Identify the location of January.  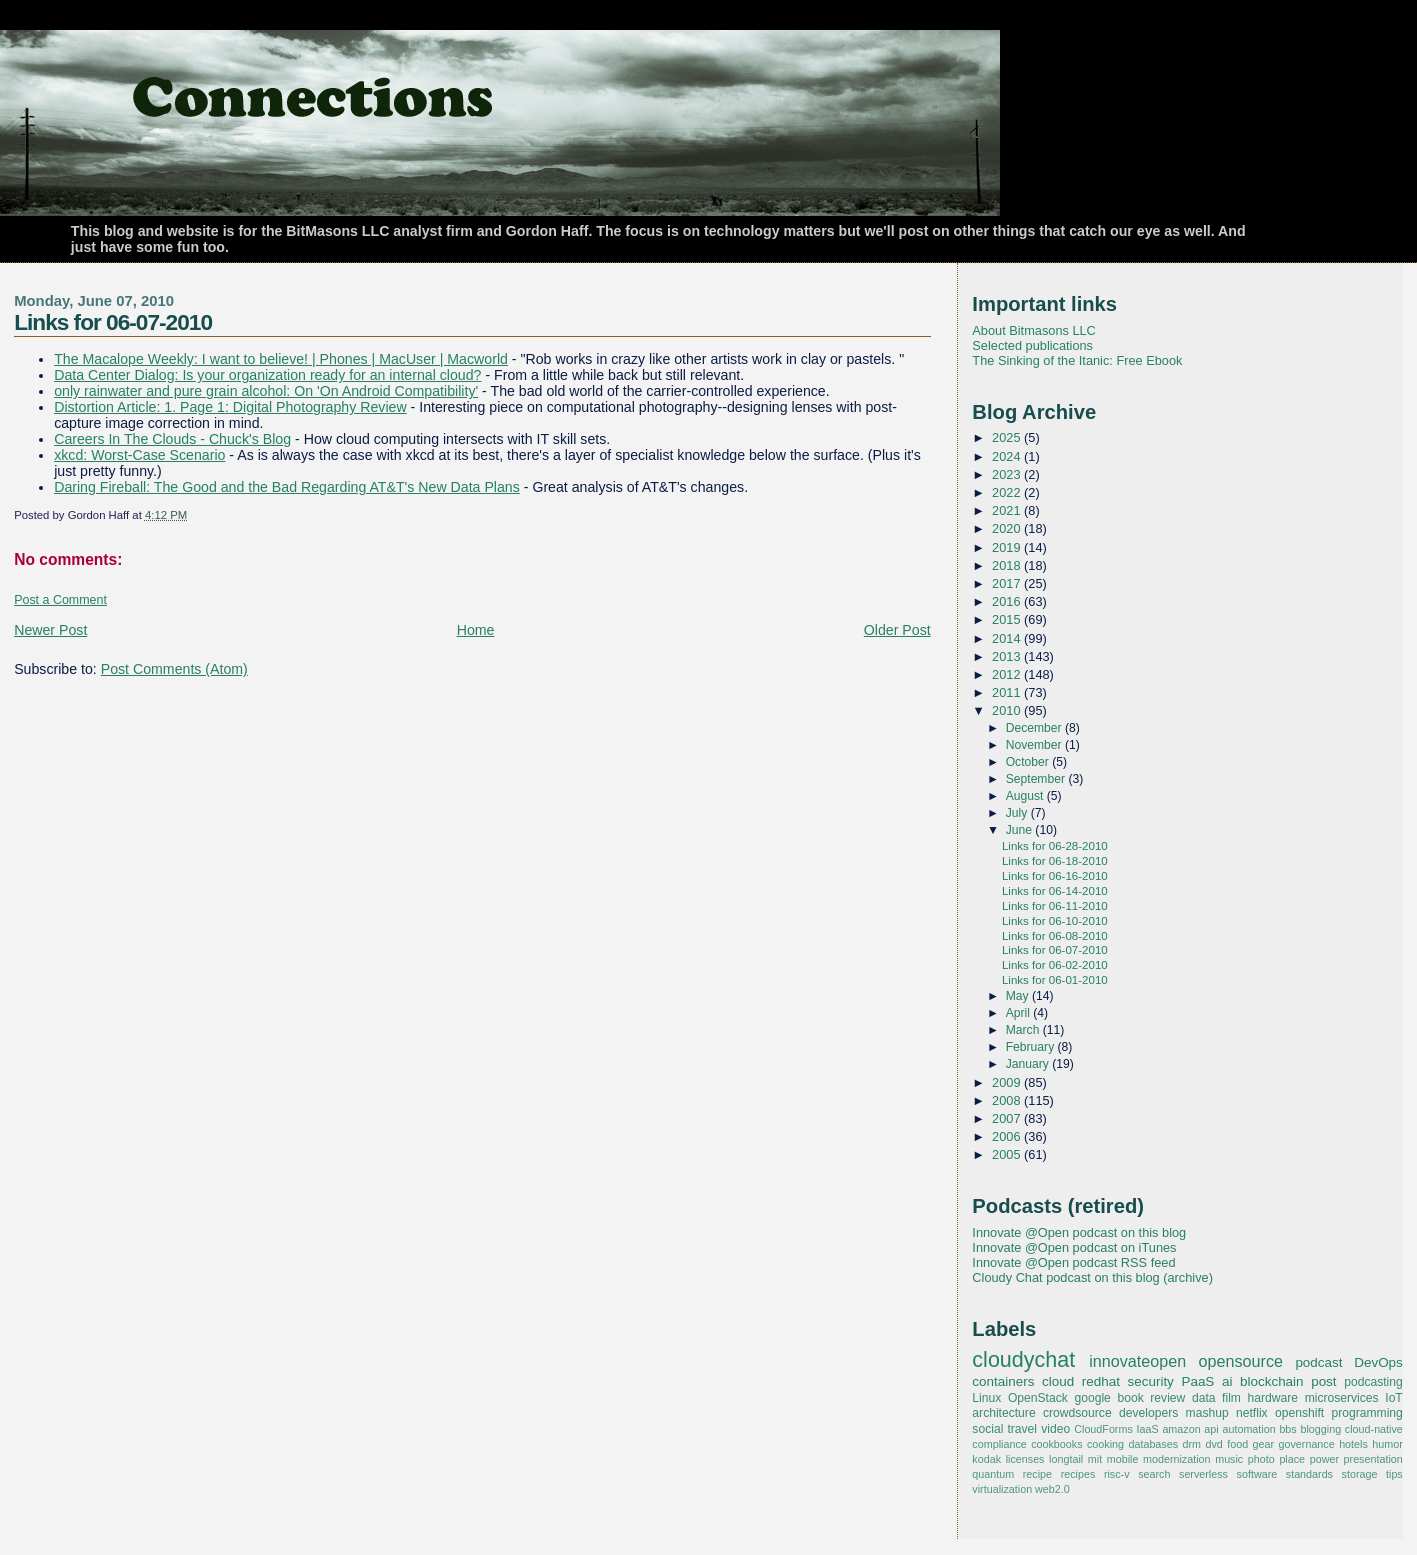
(1029, 1064).